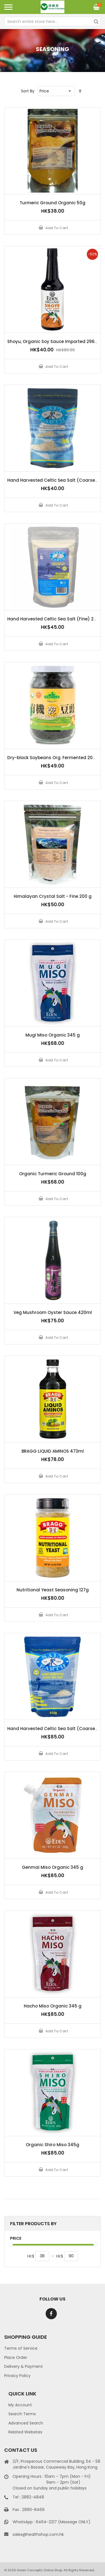 The width and height of the screenshot is (105, 2576). Describe the element at coordinates (53, 1451) in the screenshot. I see `BRAGG LIQUID AMINOS 473ml` at that location.